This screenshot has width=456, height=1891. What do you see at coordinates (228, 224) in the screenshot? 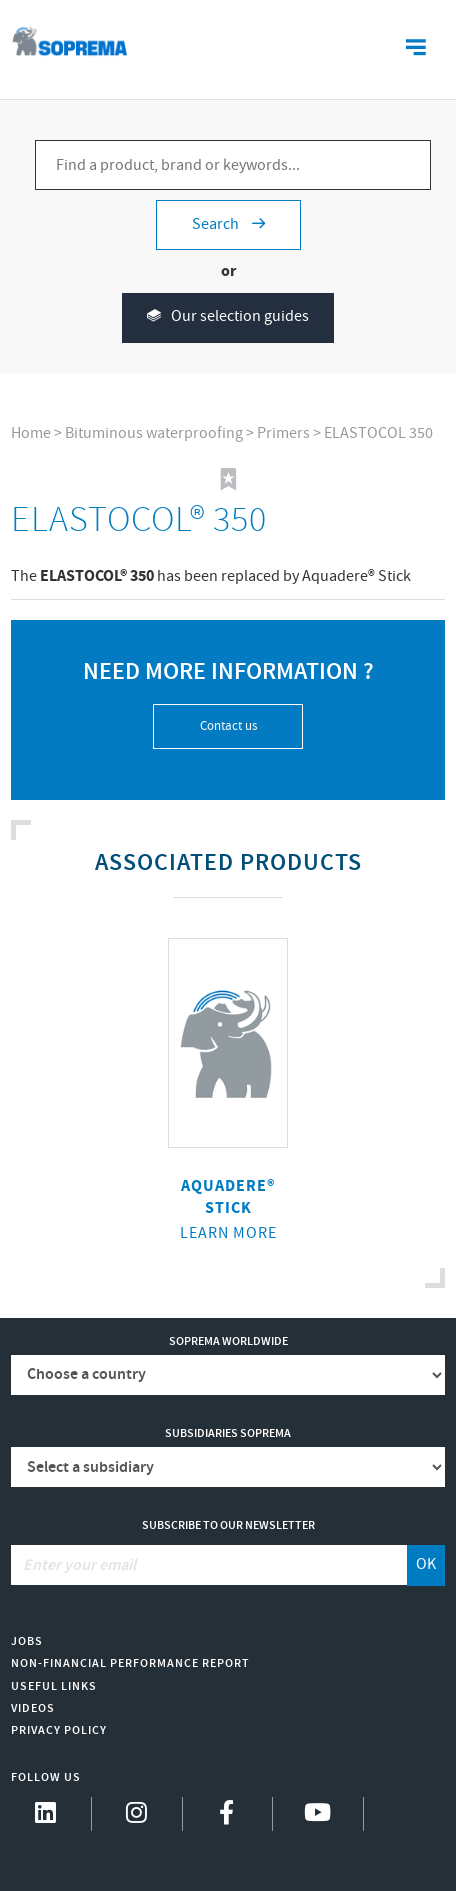
I see `Search` at bounding box center [228, 224].